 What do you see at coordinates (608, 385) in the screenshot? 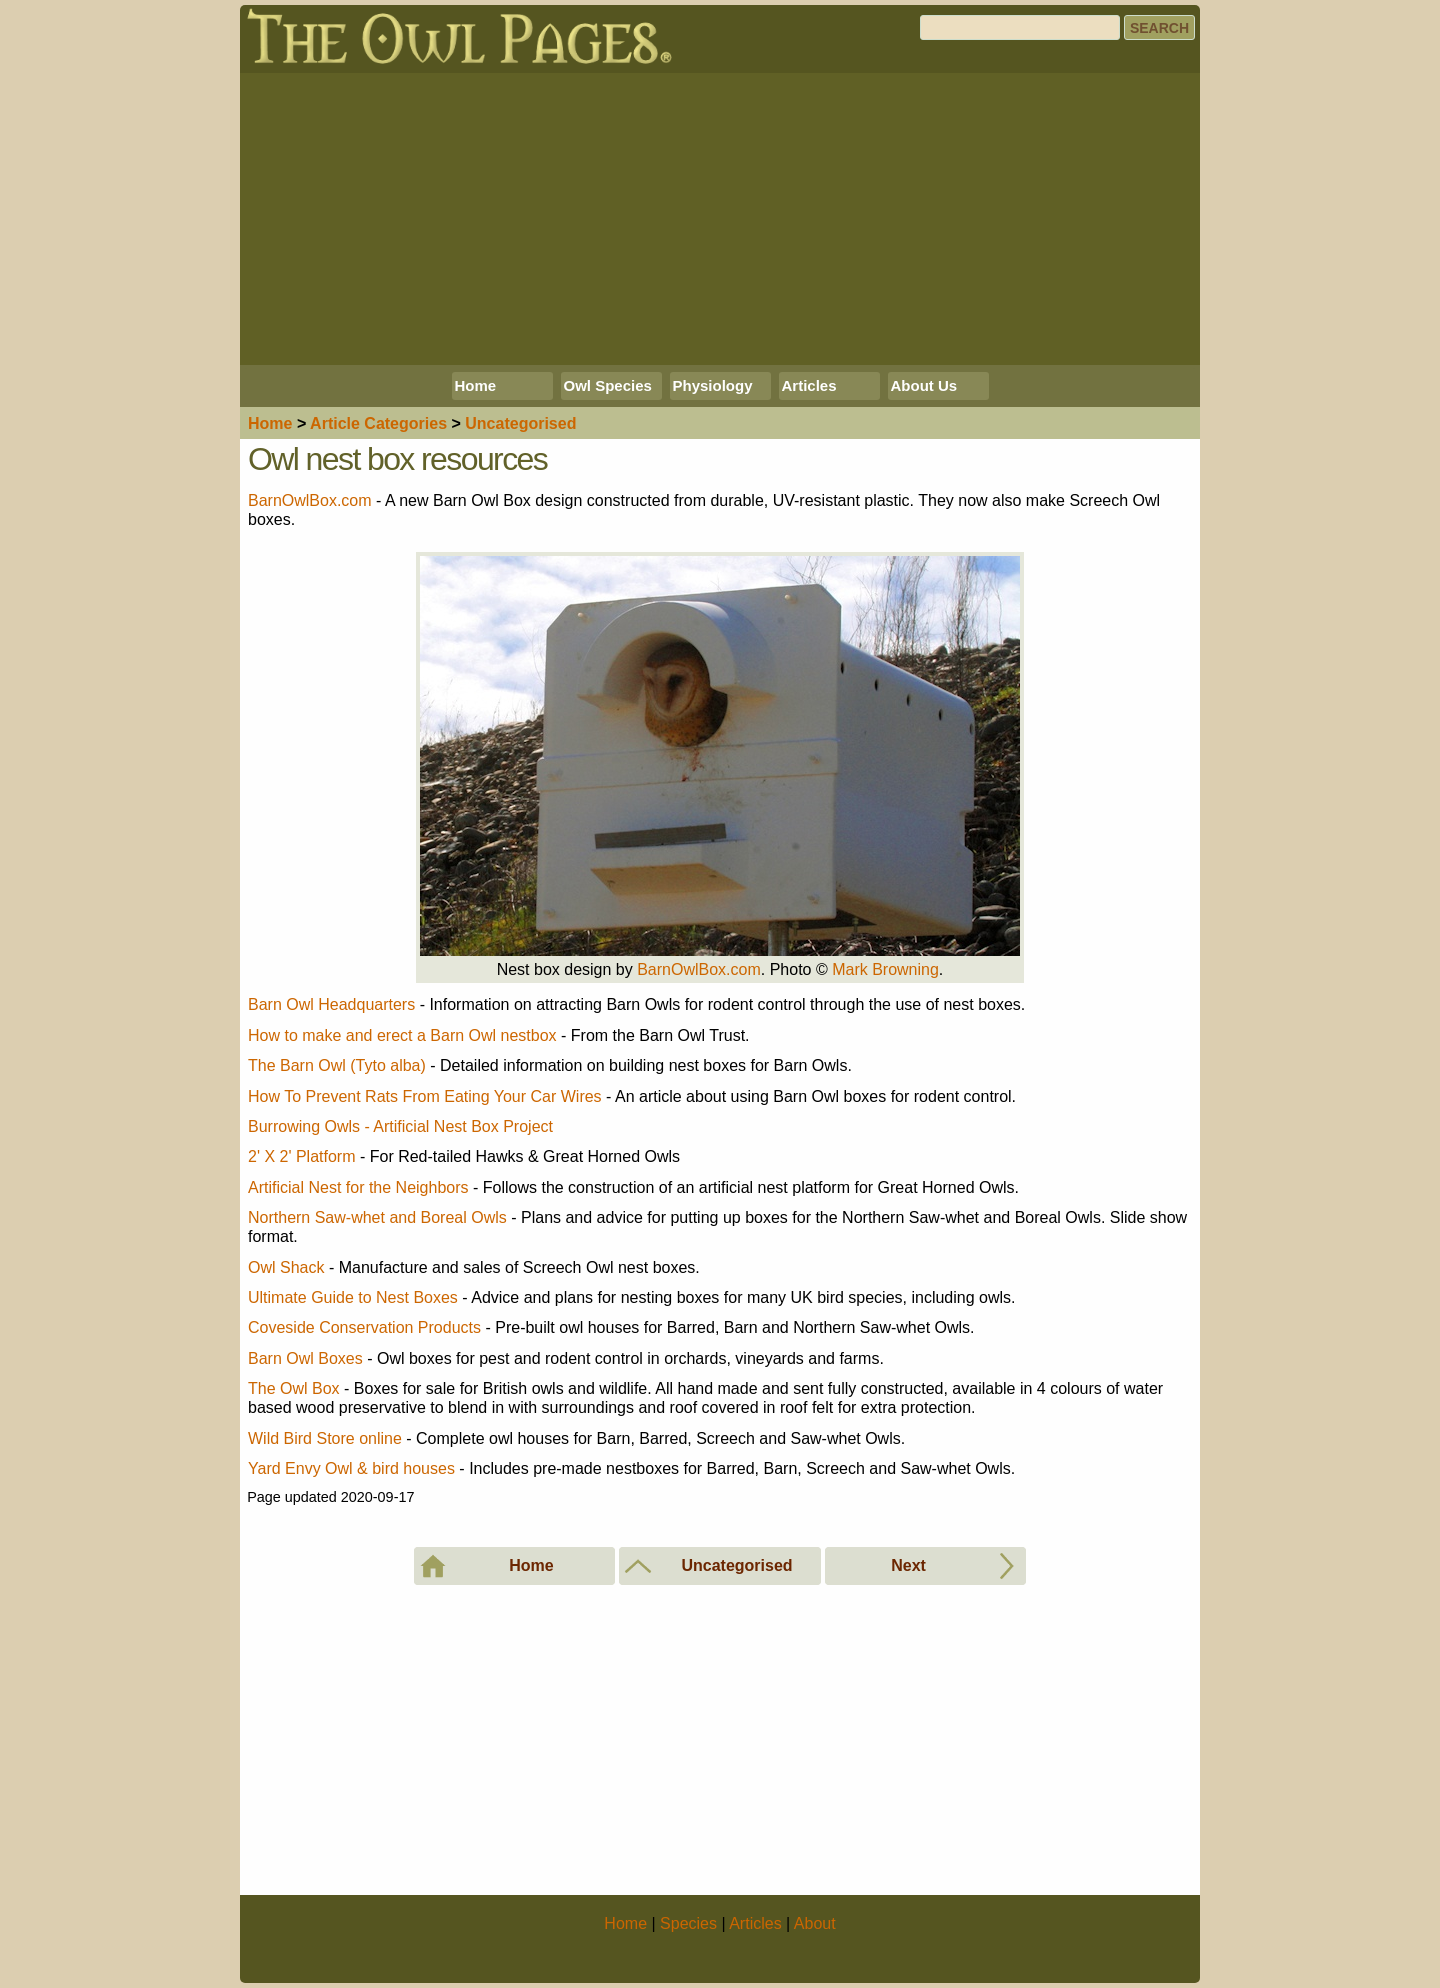
I see `Owl Species` at bounding box center [608, 385].